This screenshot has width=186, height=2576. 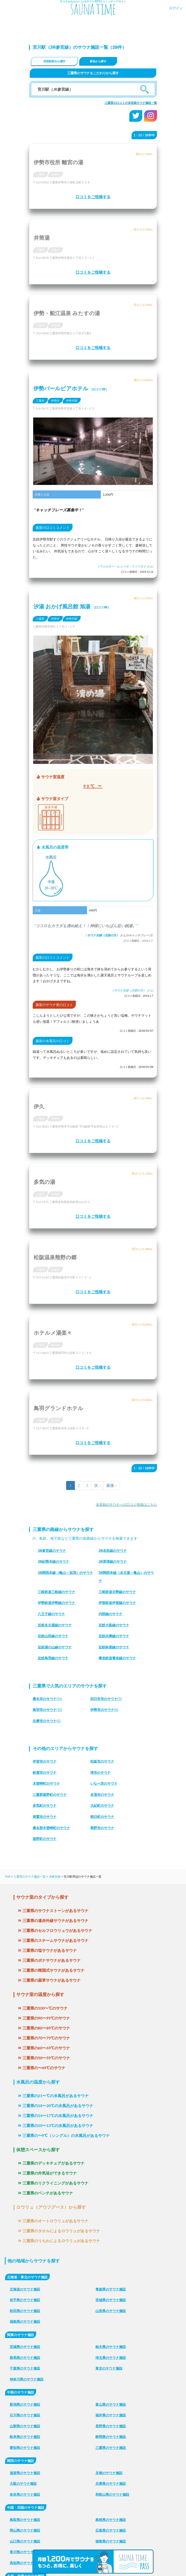 What do you see at coordinates (44, 1817) in the screenshot?
I see `尾鷲市のサウナ` at bounding box center [44, 1817].